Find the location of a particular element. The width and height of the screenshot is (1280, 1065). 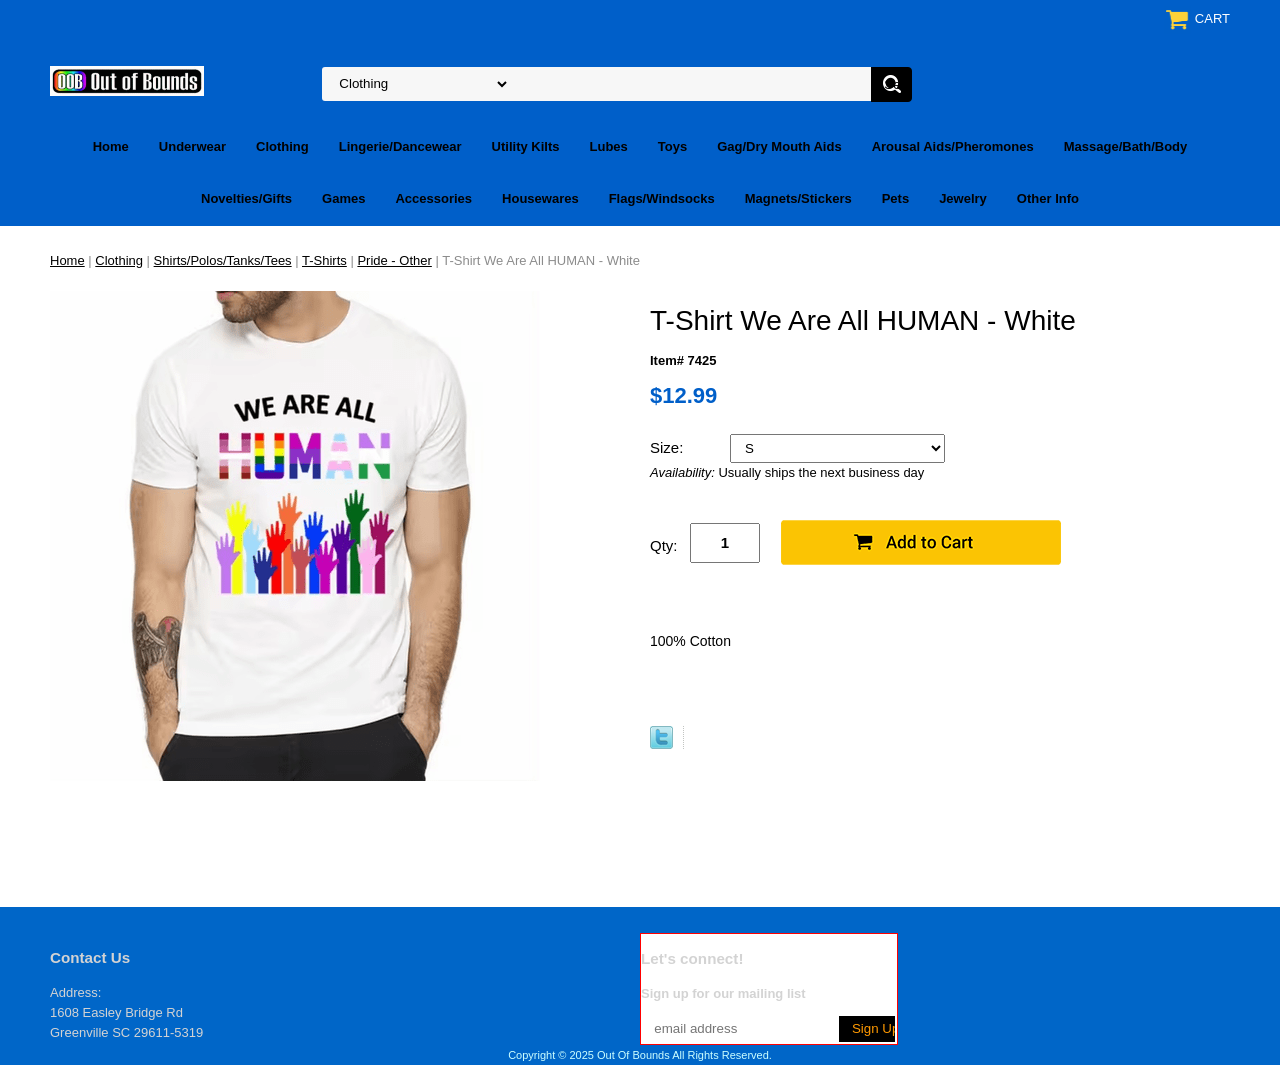

Magnets/Stickers is located at coordinates (798, 198).